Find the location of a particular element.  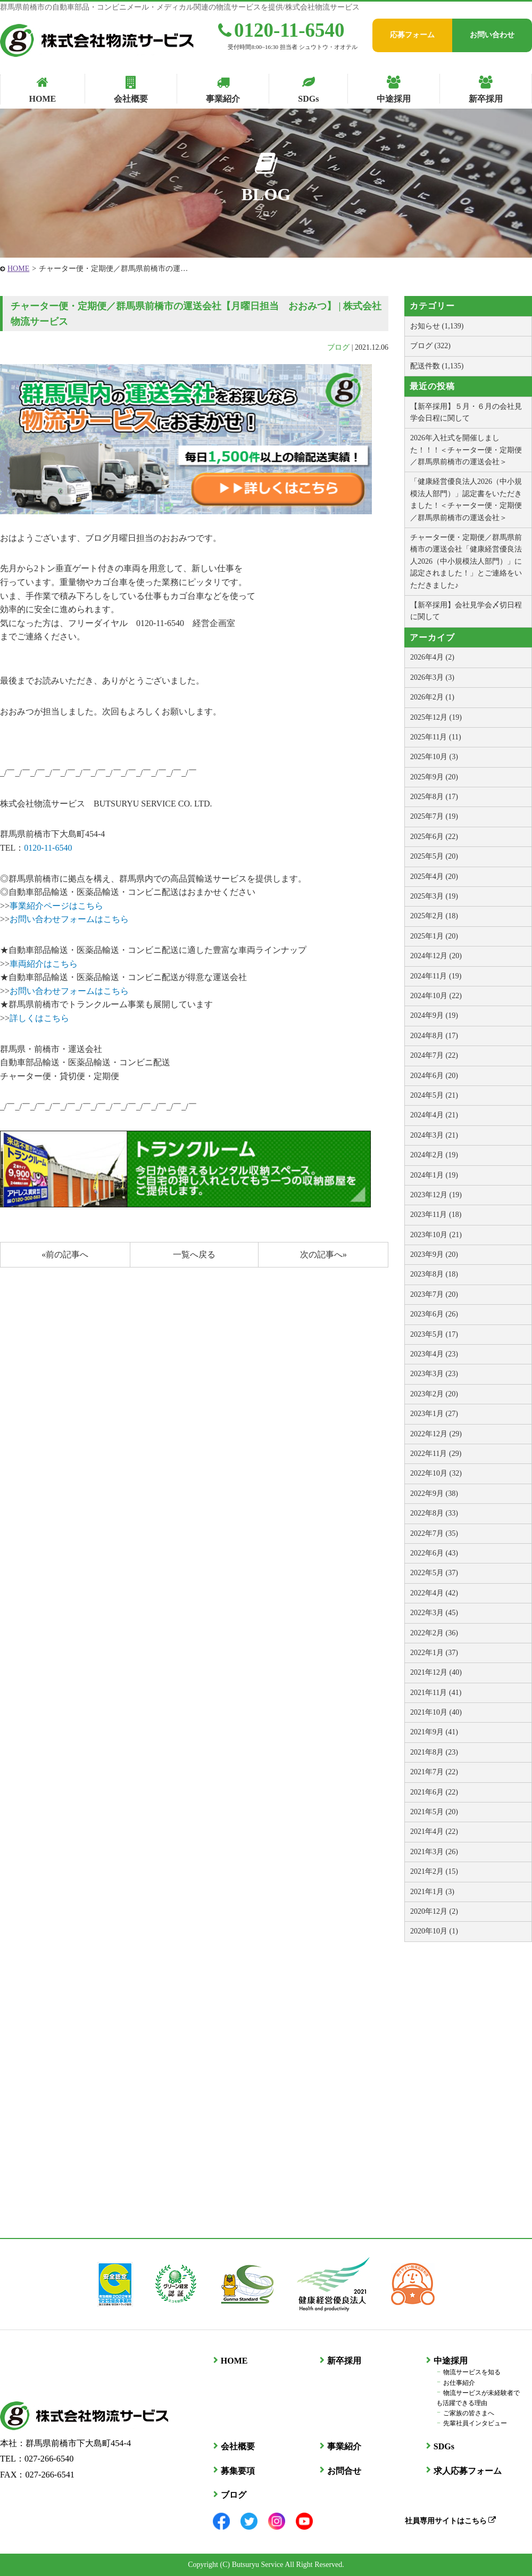

2022年11月 (29) is located at coordinates (435, 1454).